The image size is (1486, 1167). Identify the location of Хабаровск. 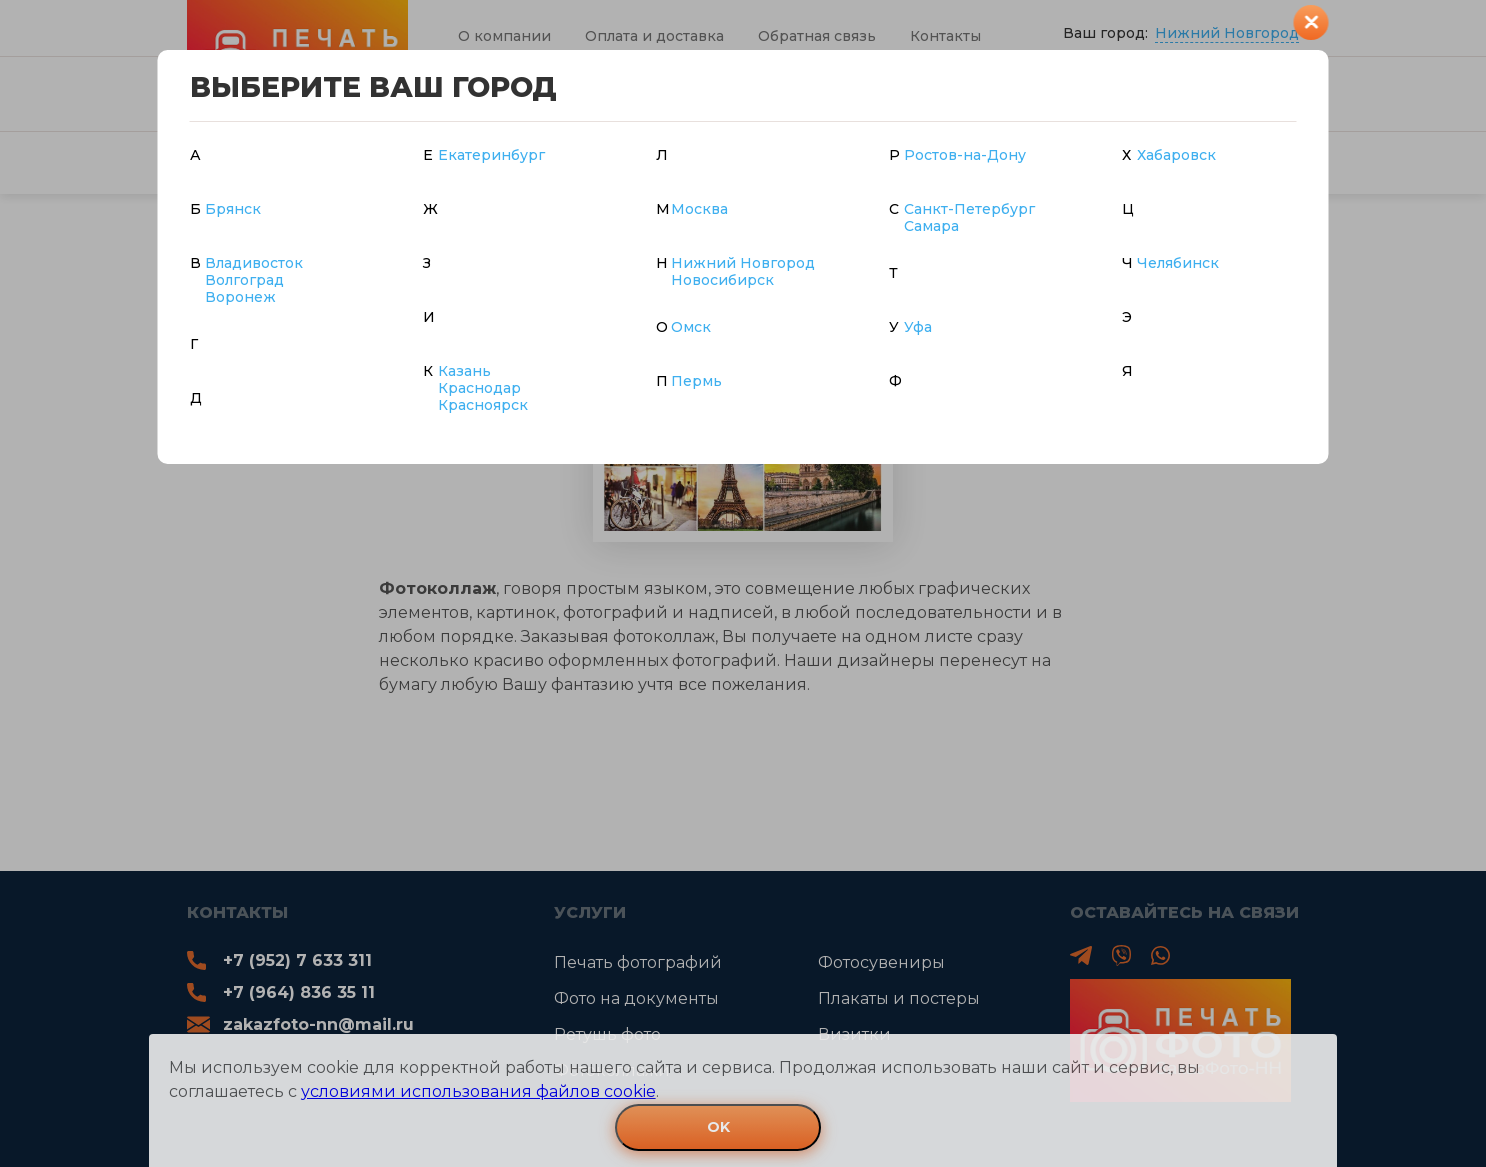
(1176, 155).